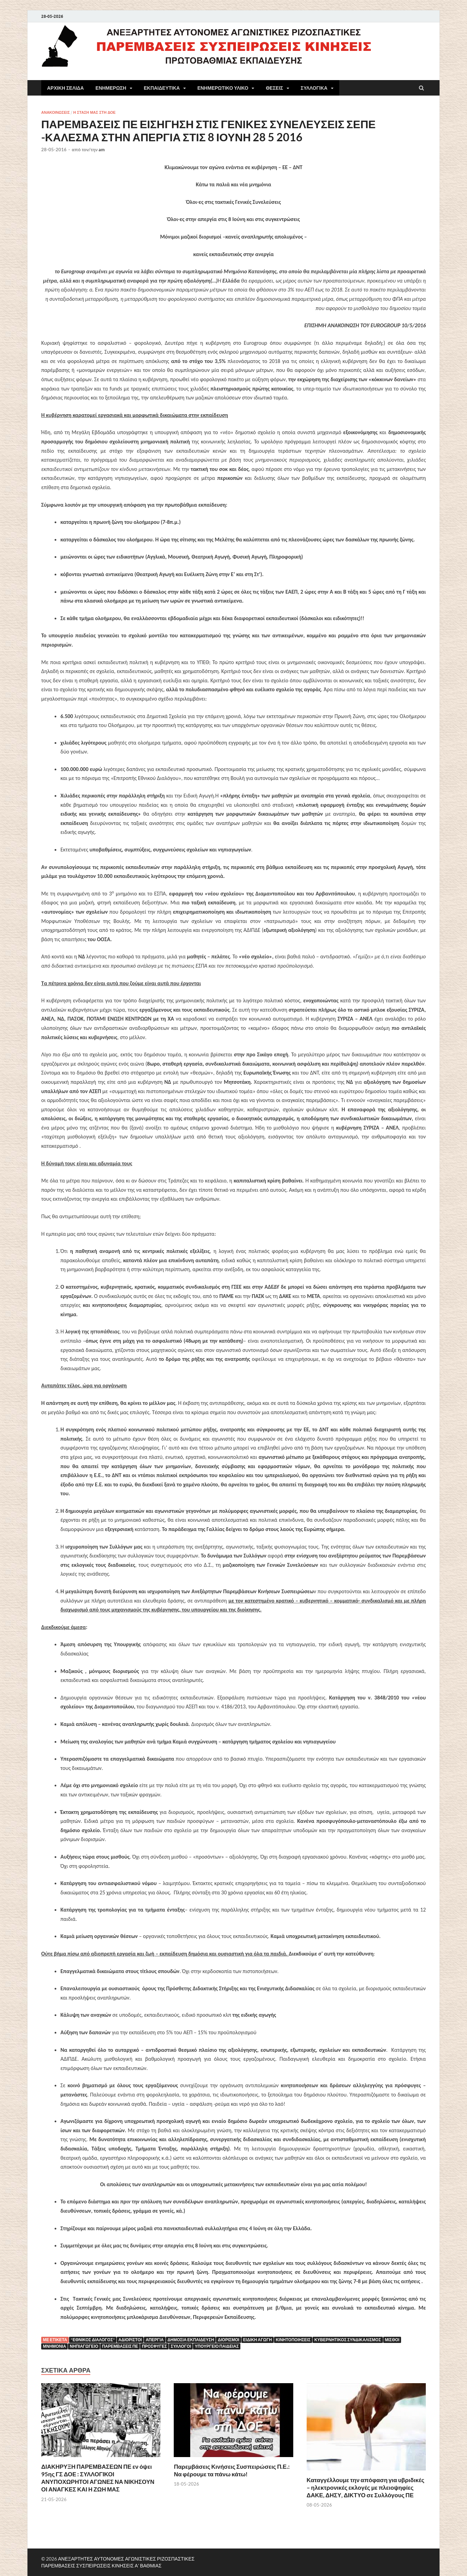  I want to click on αδιόριστοι, so click(130, 2339).